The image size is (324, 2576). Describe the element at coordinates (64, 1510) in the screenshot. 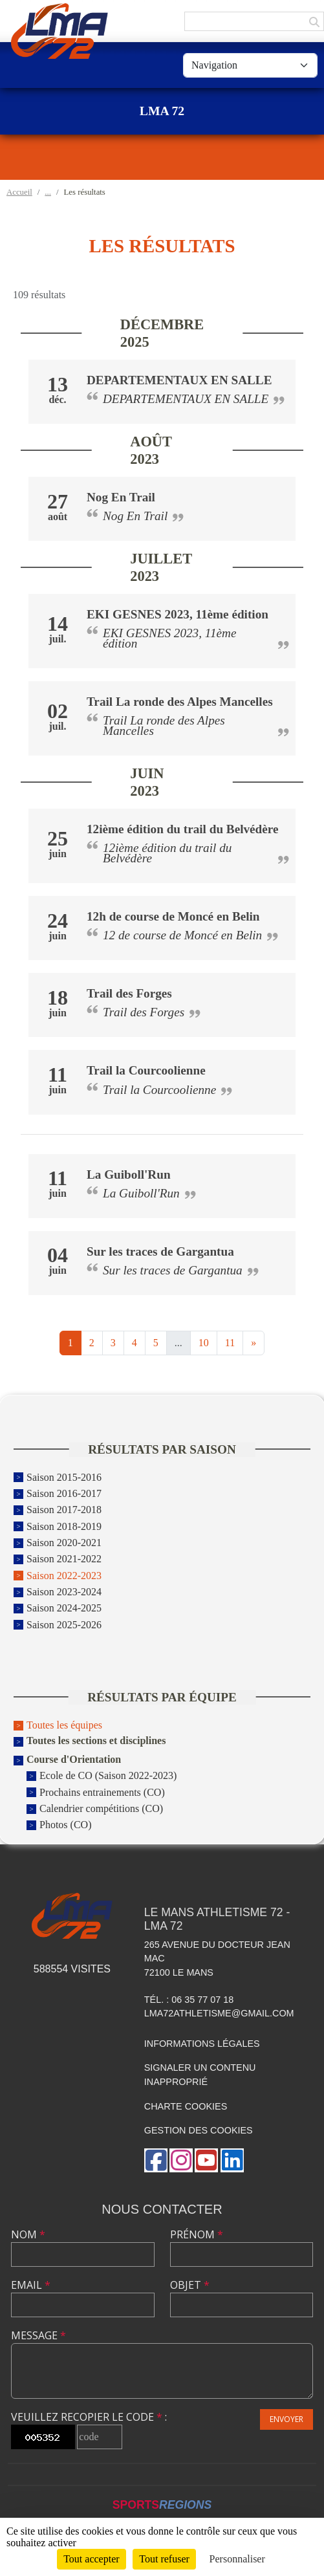

I see `Saison 2017-2018` at that location.